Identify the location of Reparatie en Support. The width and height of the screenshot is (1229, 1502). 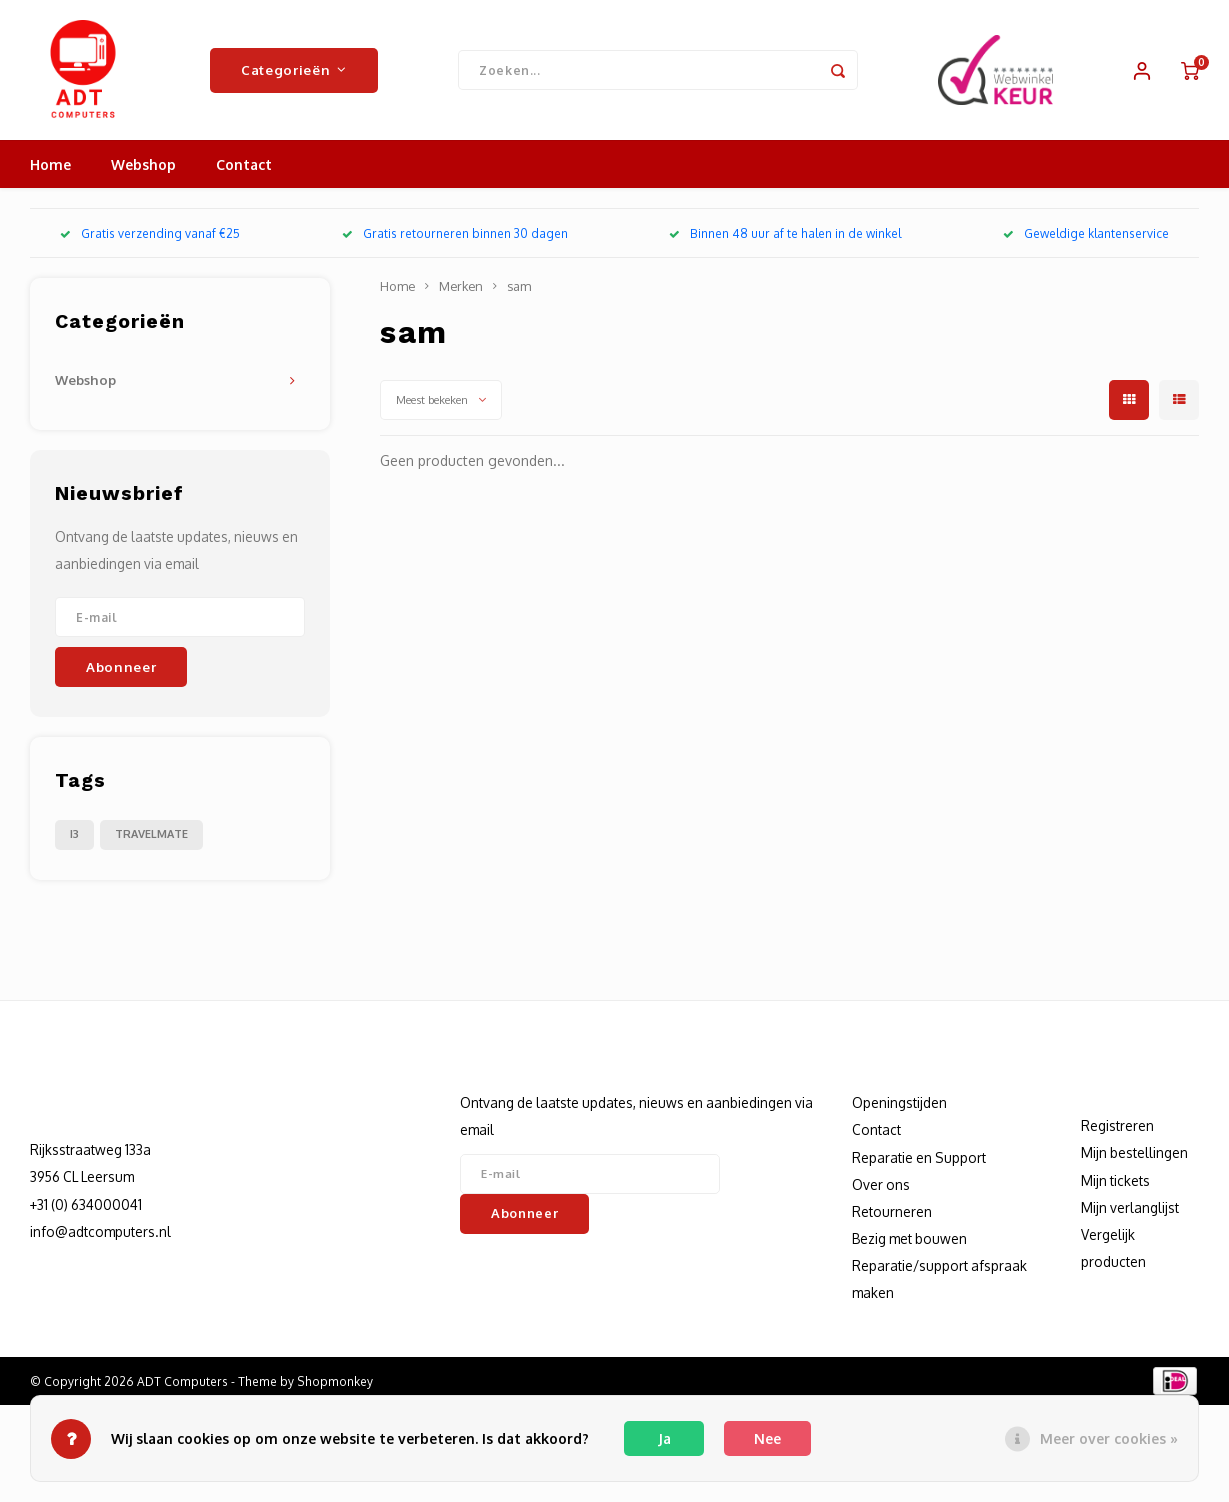
(919, 1157).